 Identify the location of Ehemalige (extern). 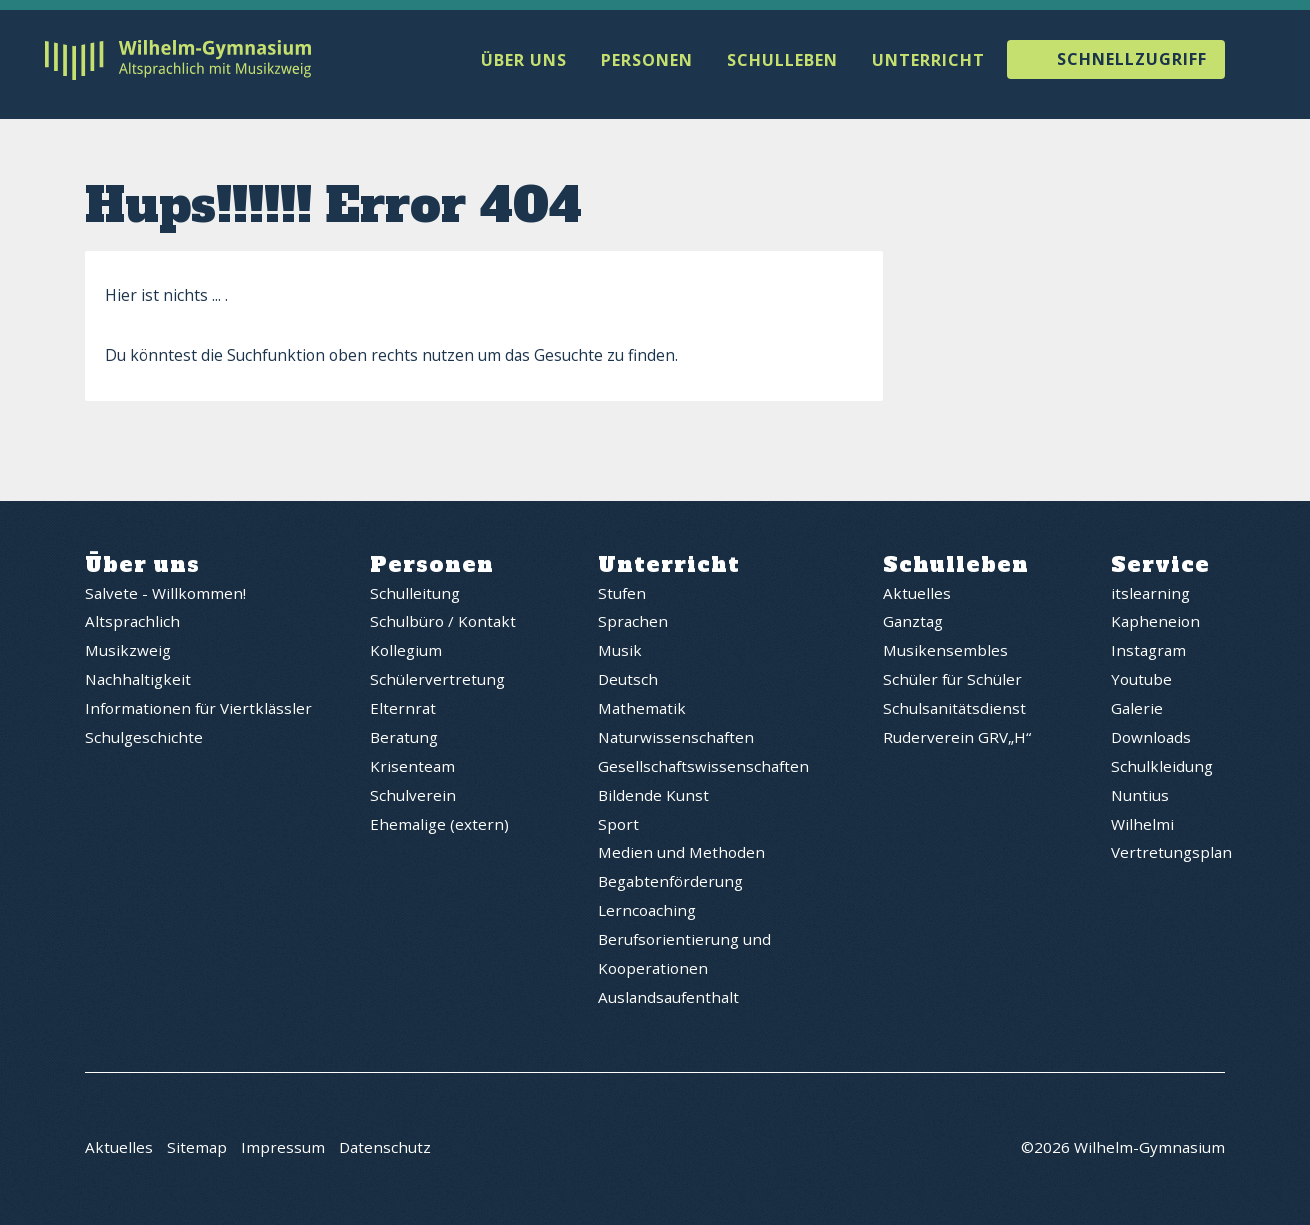
(439, 825).